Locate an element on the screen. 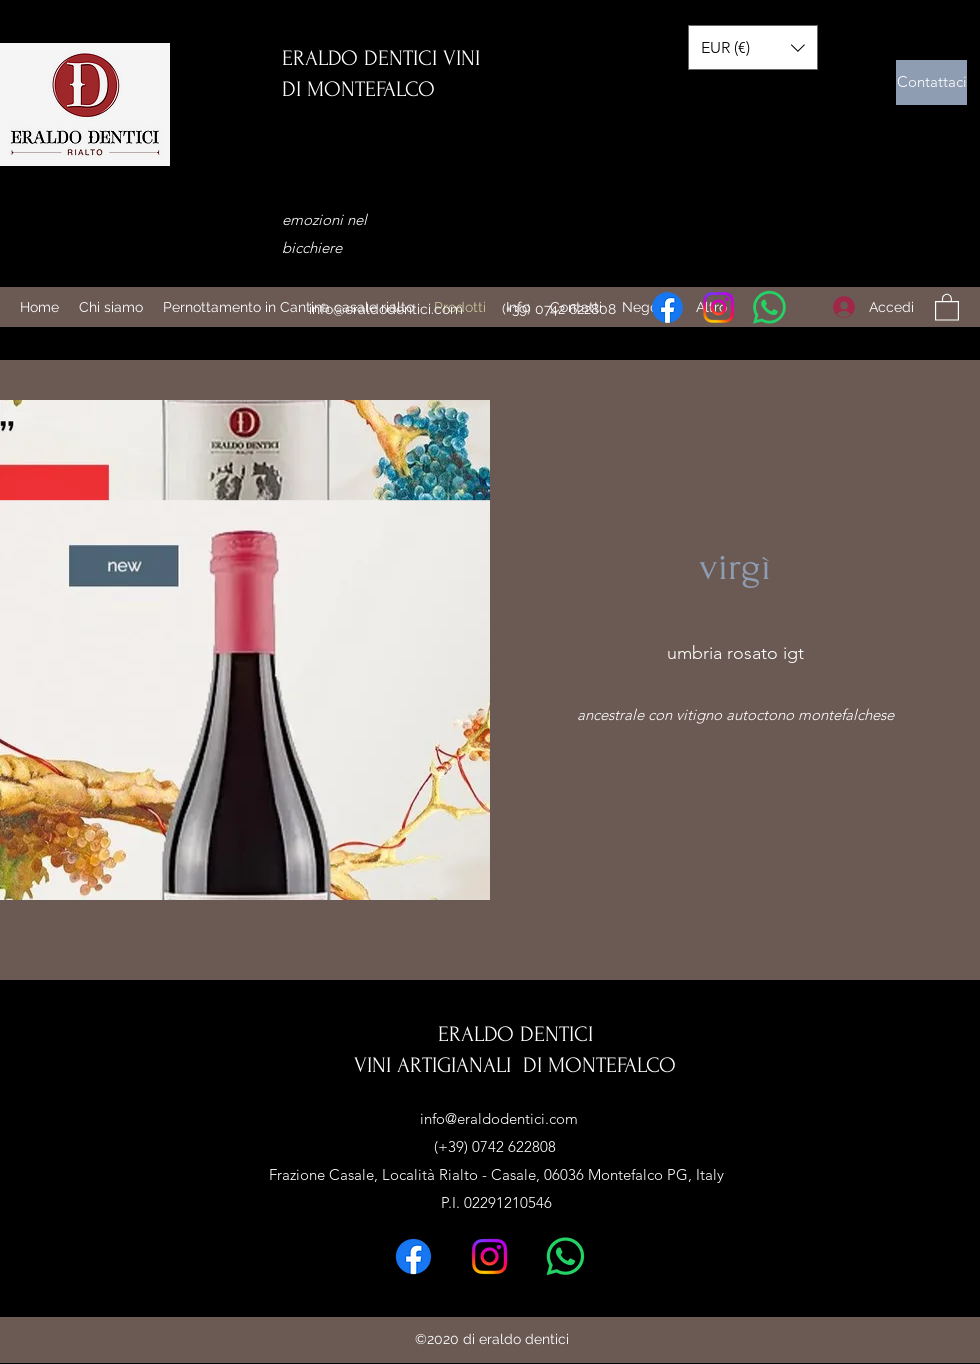  [button] is located at coordinates (947, 306).